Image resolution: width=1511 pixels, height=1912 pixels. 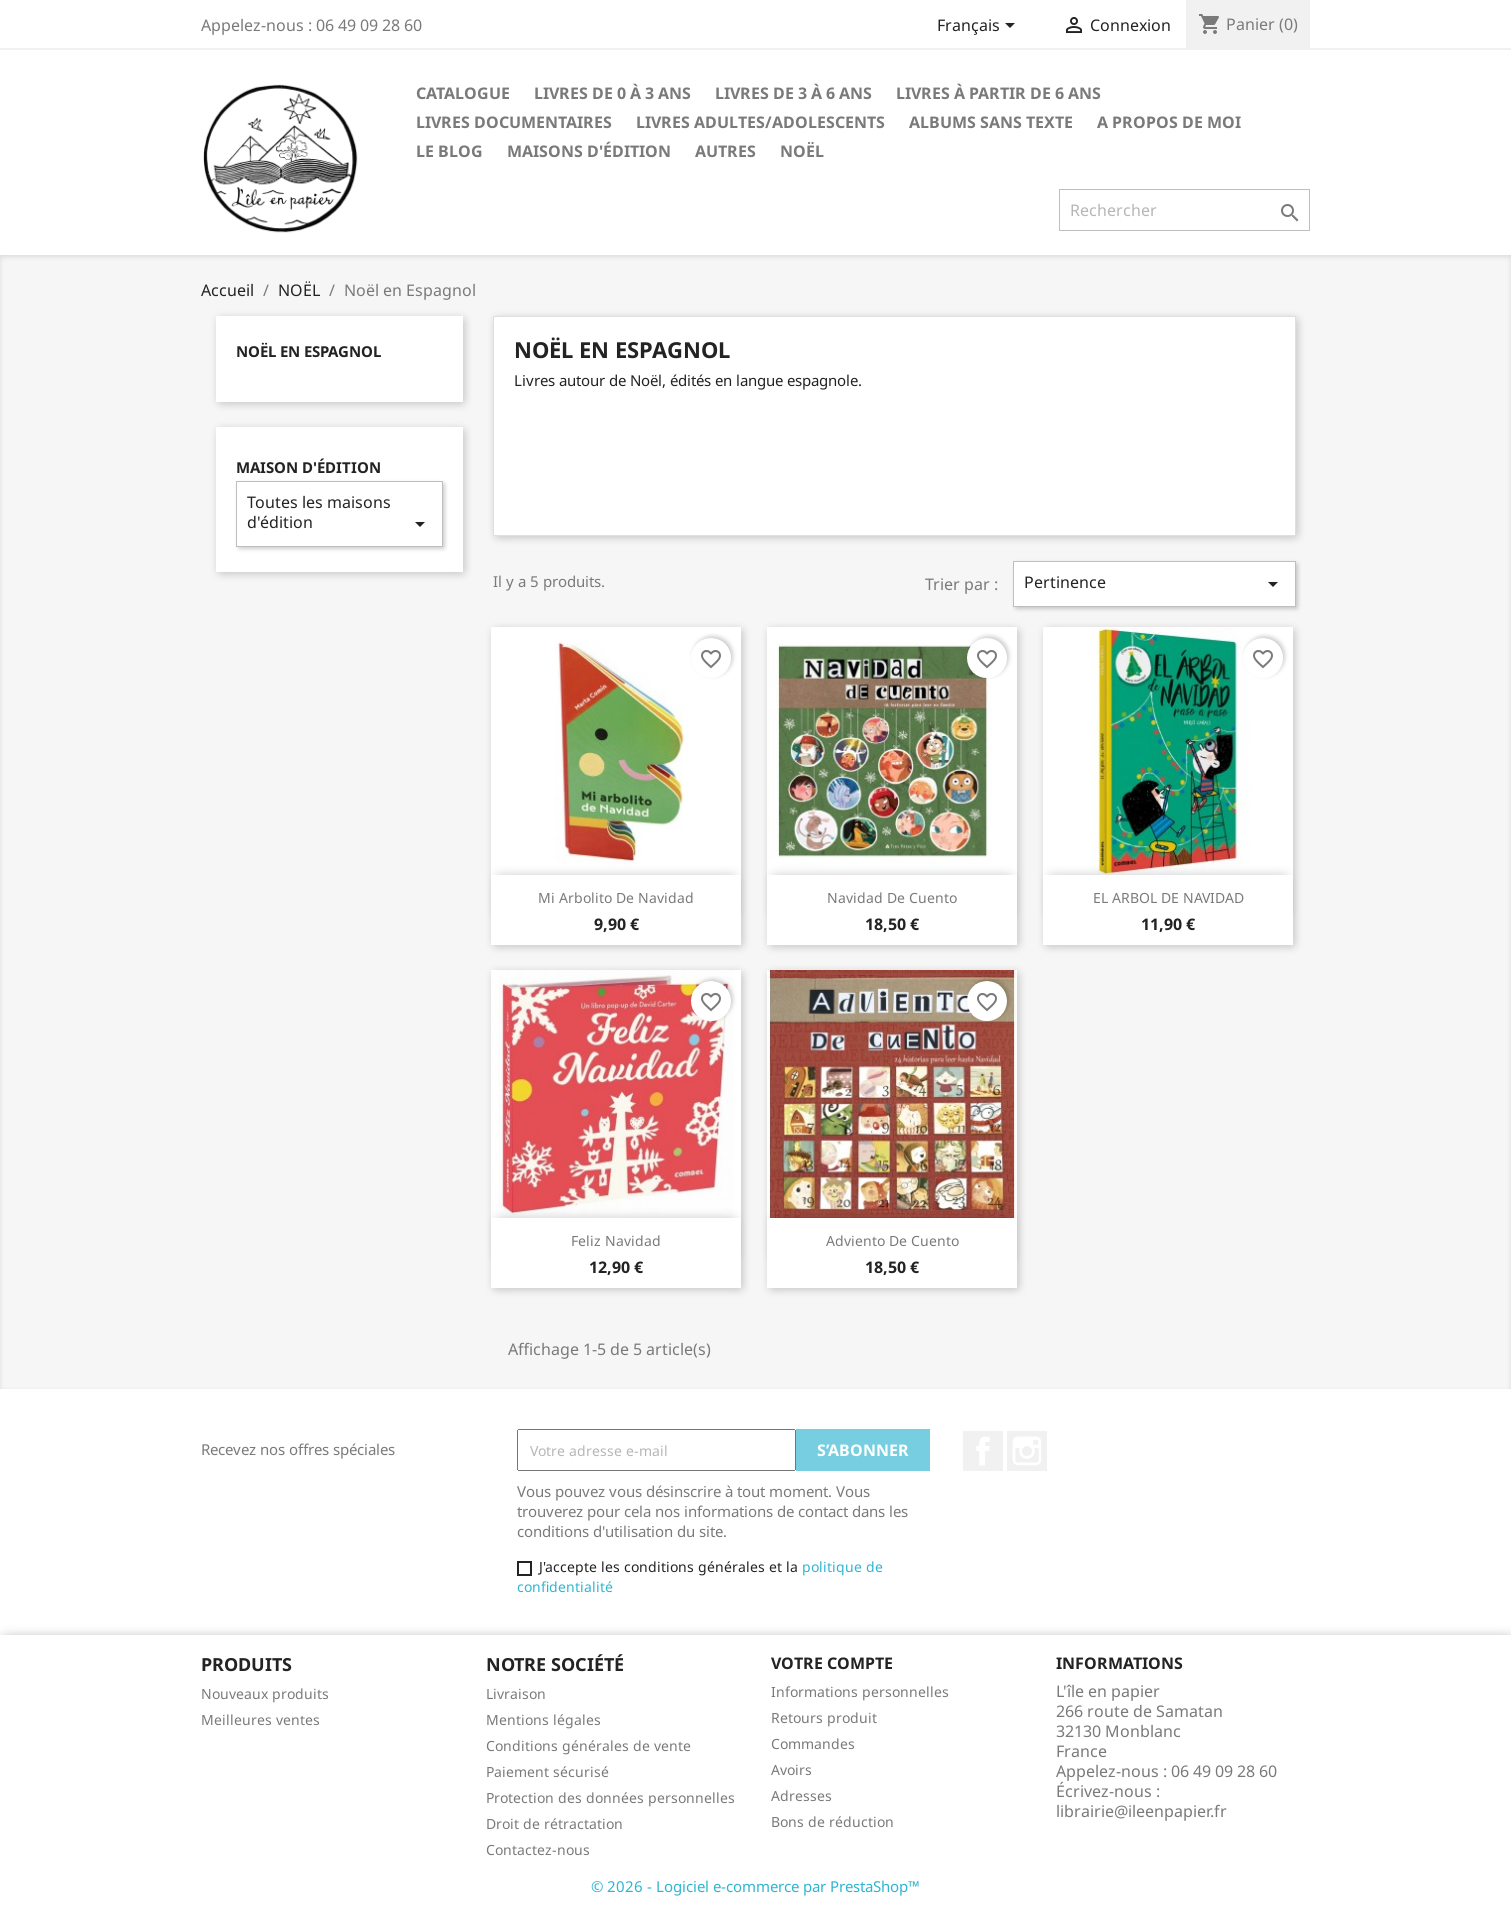 What do you see at coordinates (538, 1849) in the screenshot?
I see `Contactez-nous` at bounding box center [538, 1849].